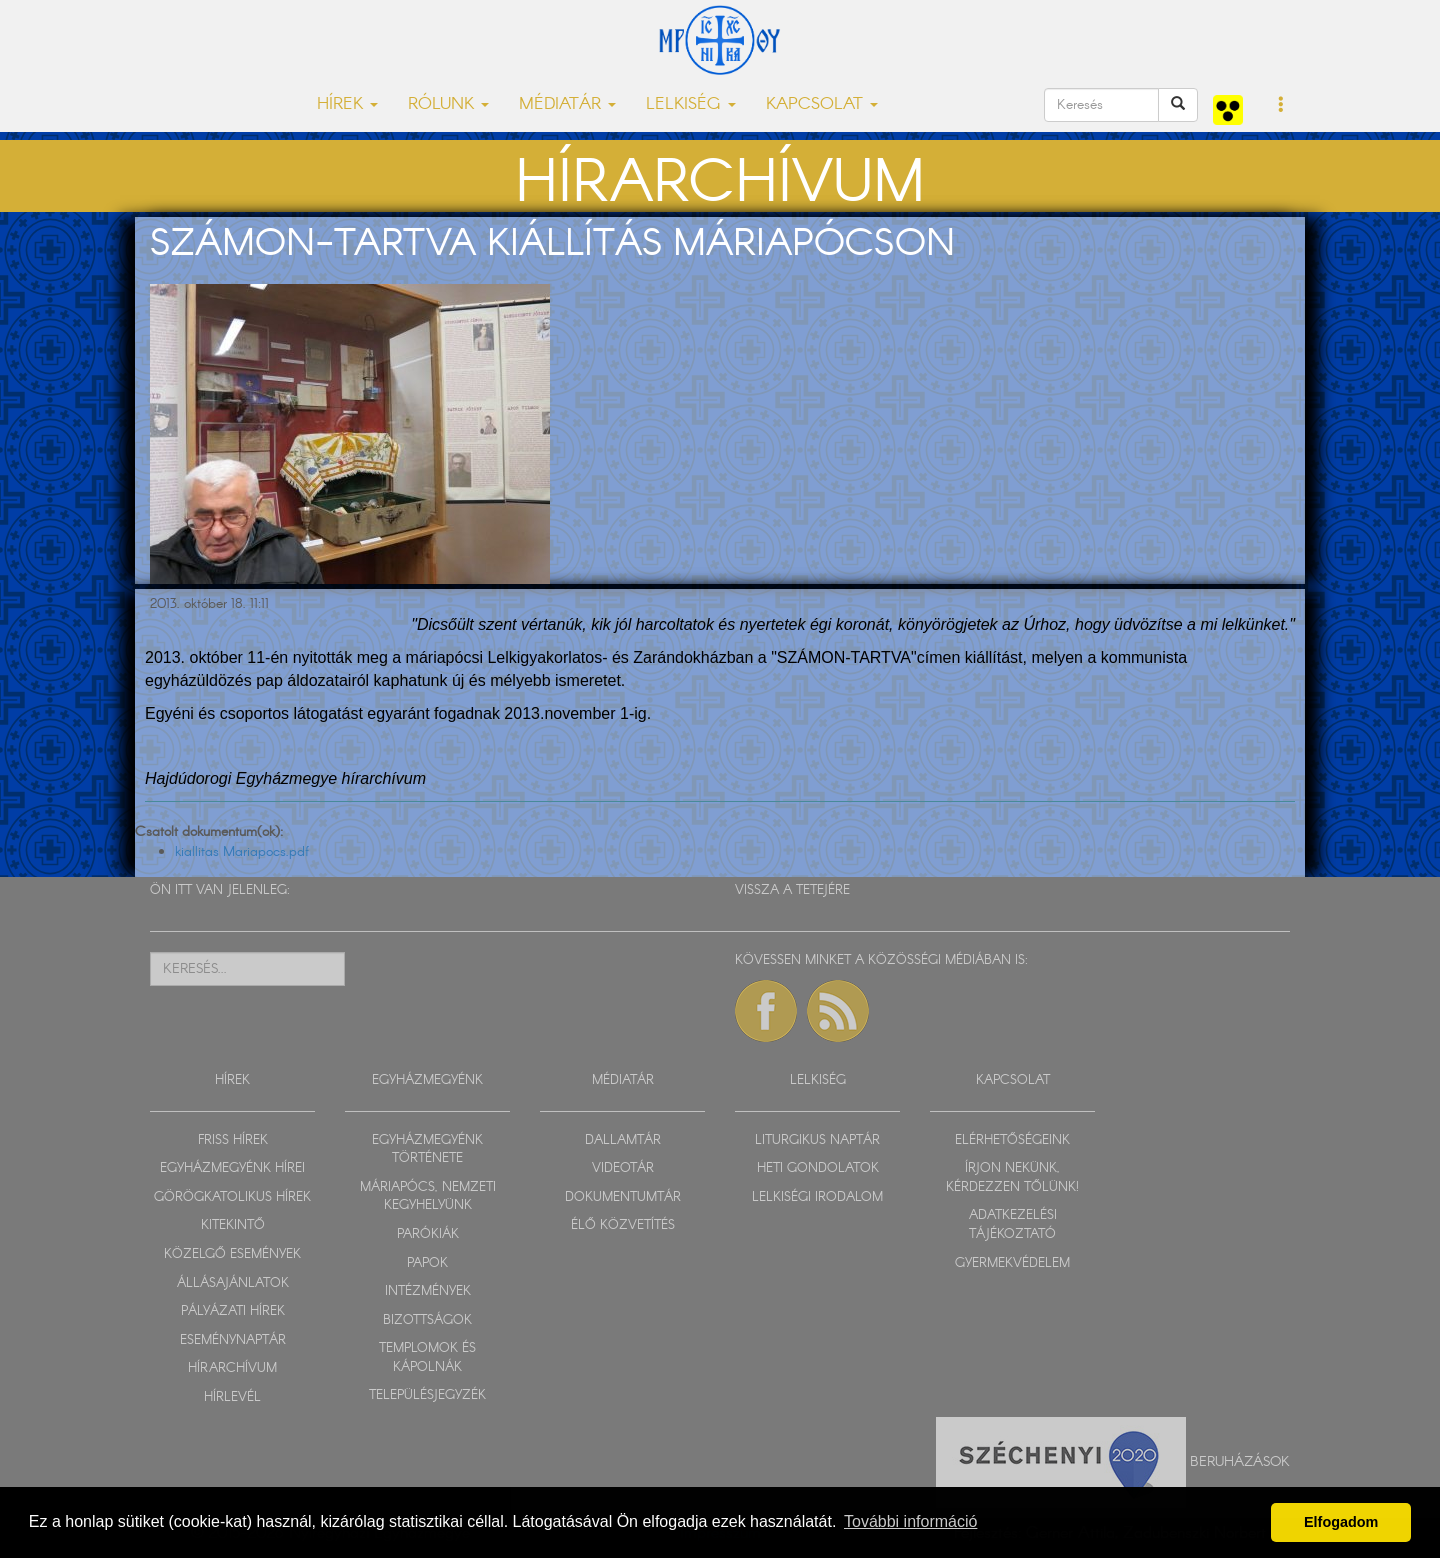 The image size is (1440, 1558). Describe the element at coordinates (623, 1140) in the screenshot. I see `DALLAMTÁR` at that location.